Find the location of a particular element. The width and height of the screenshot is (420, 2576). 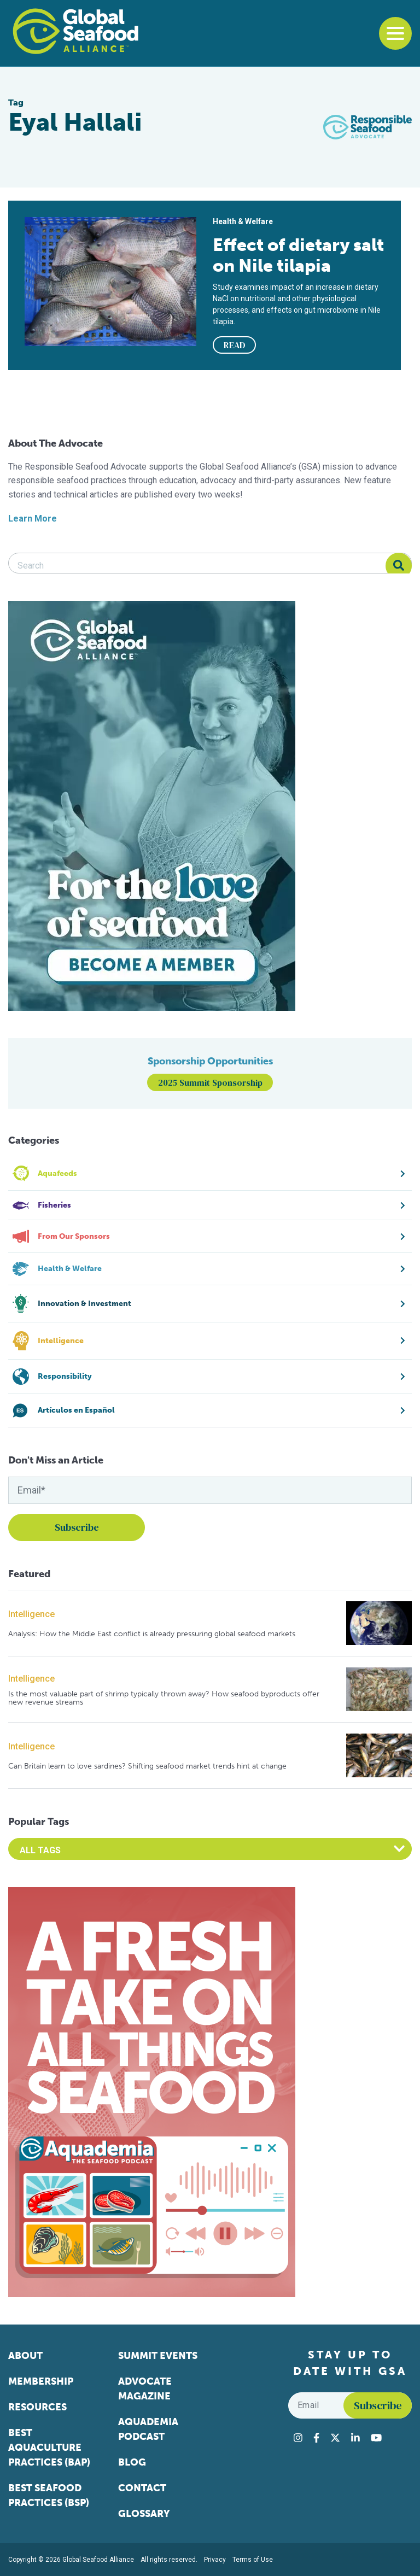

[Toggle navigation] is located at coordinates (395, 33).